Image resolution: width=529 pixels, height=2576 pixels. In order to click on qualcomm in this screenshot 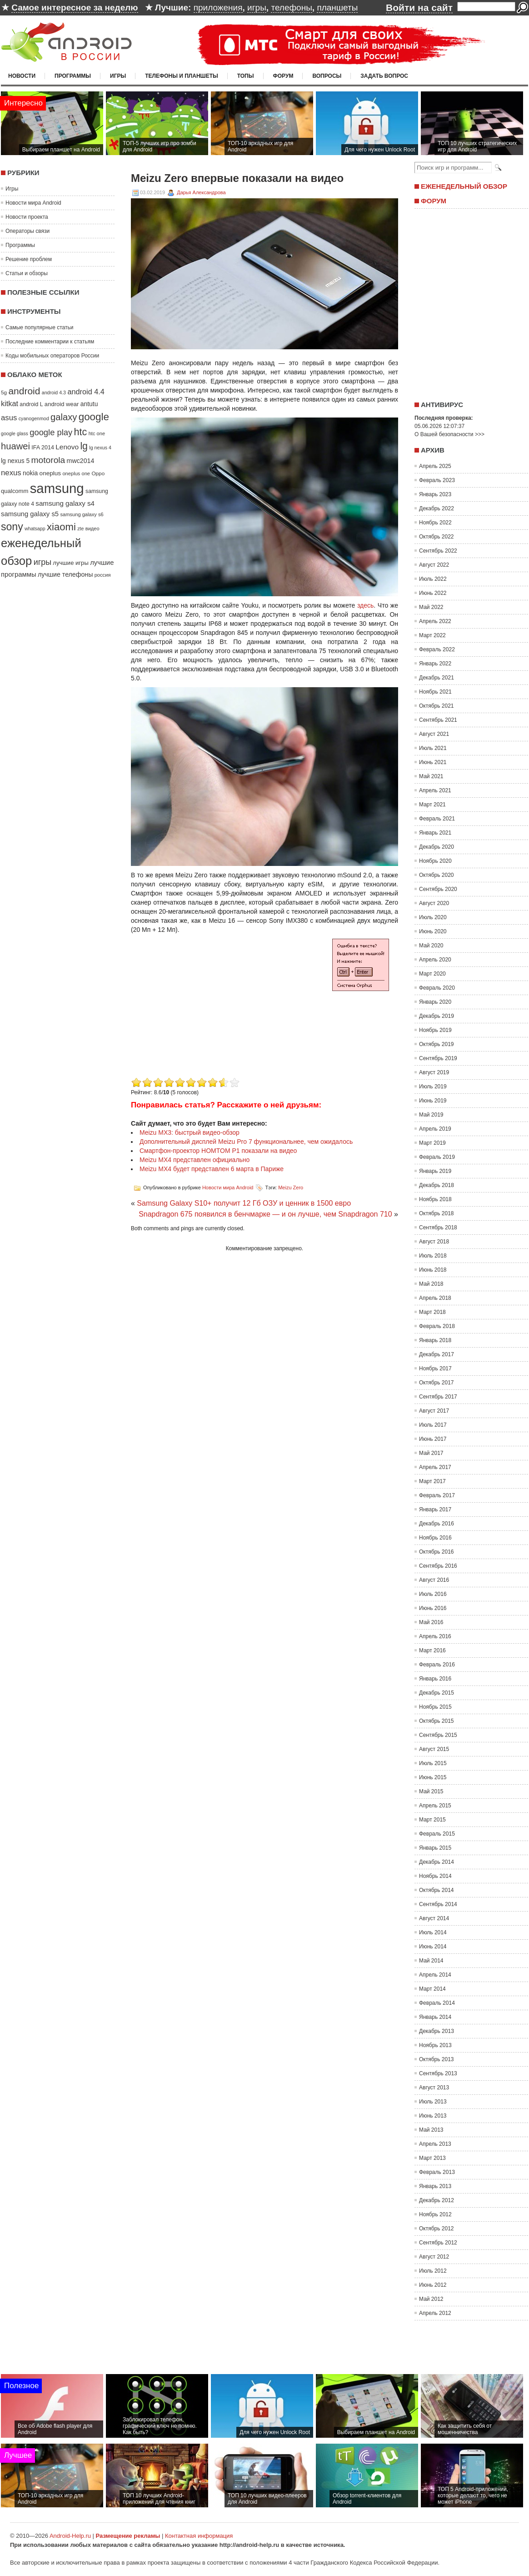, I will do `click(14, 491)`.